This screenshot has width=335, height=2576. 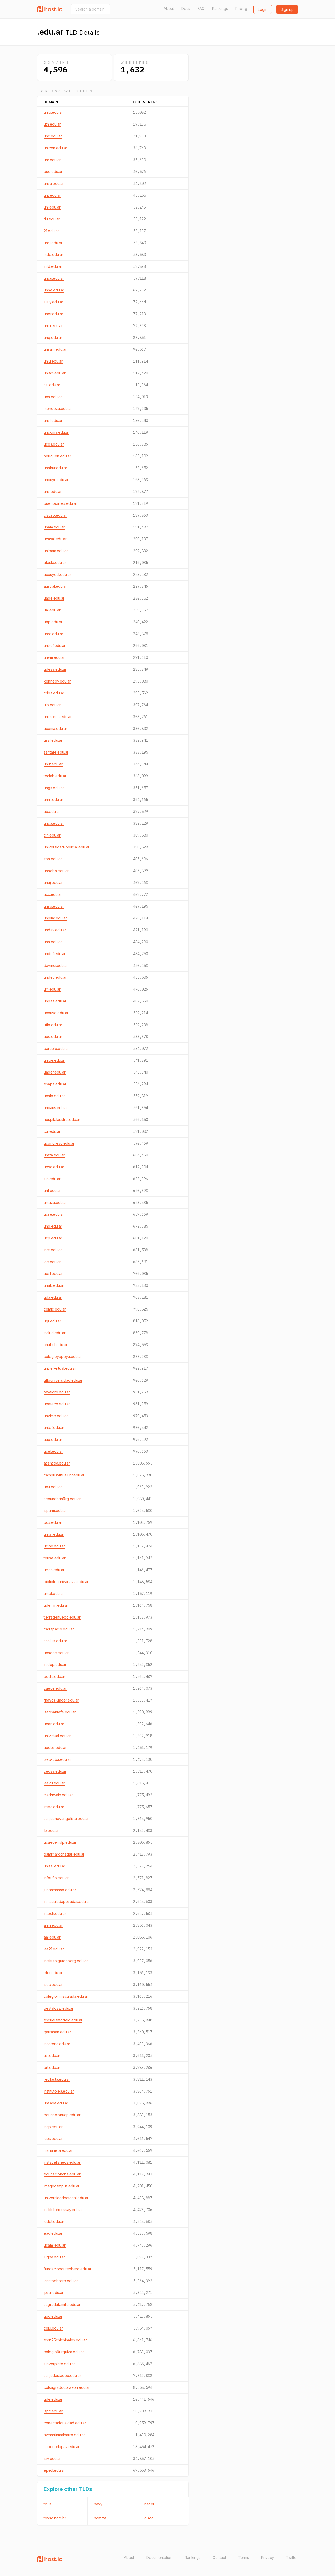 What do you see at coordinates (55, 953) in the screenshot?
I see `undef.edu.ar` at bounding box center [55, 953].